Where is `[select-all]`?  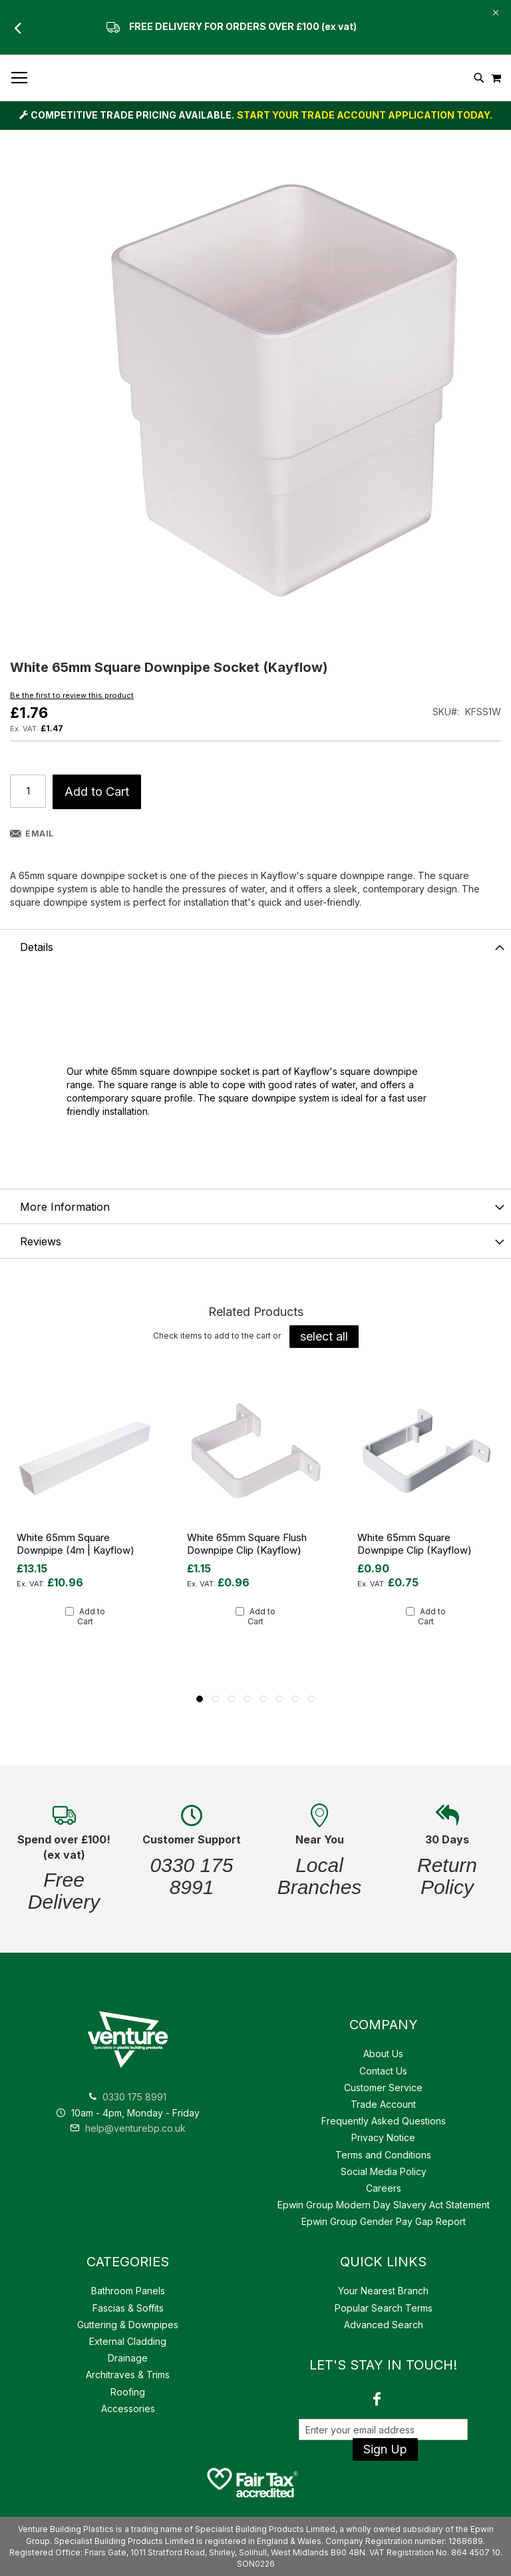
[select-all] is located at coordinates (324, 1336).